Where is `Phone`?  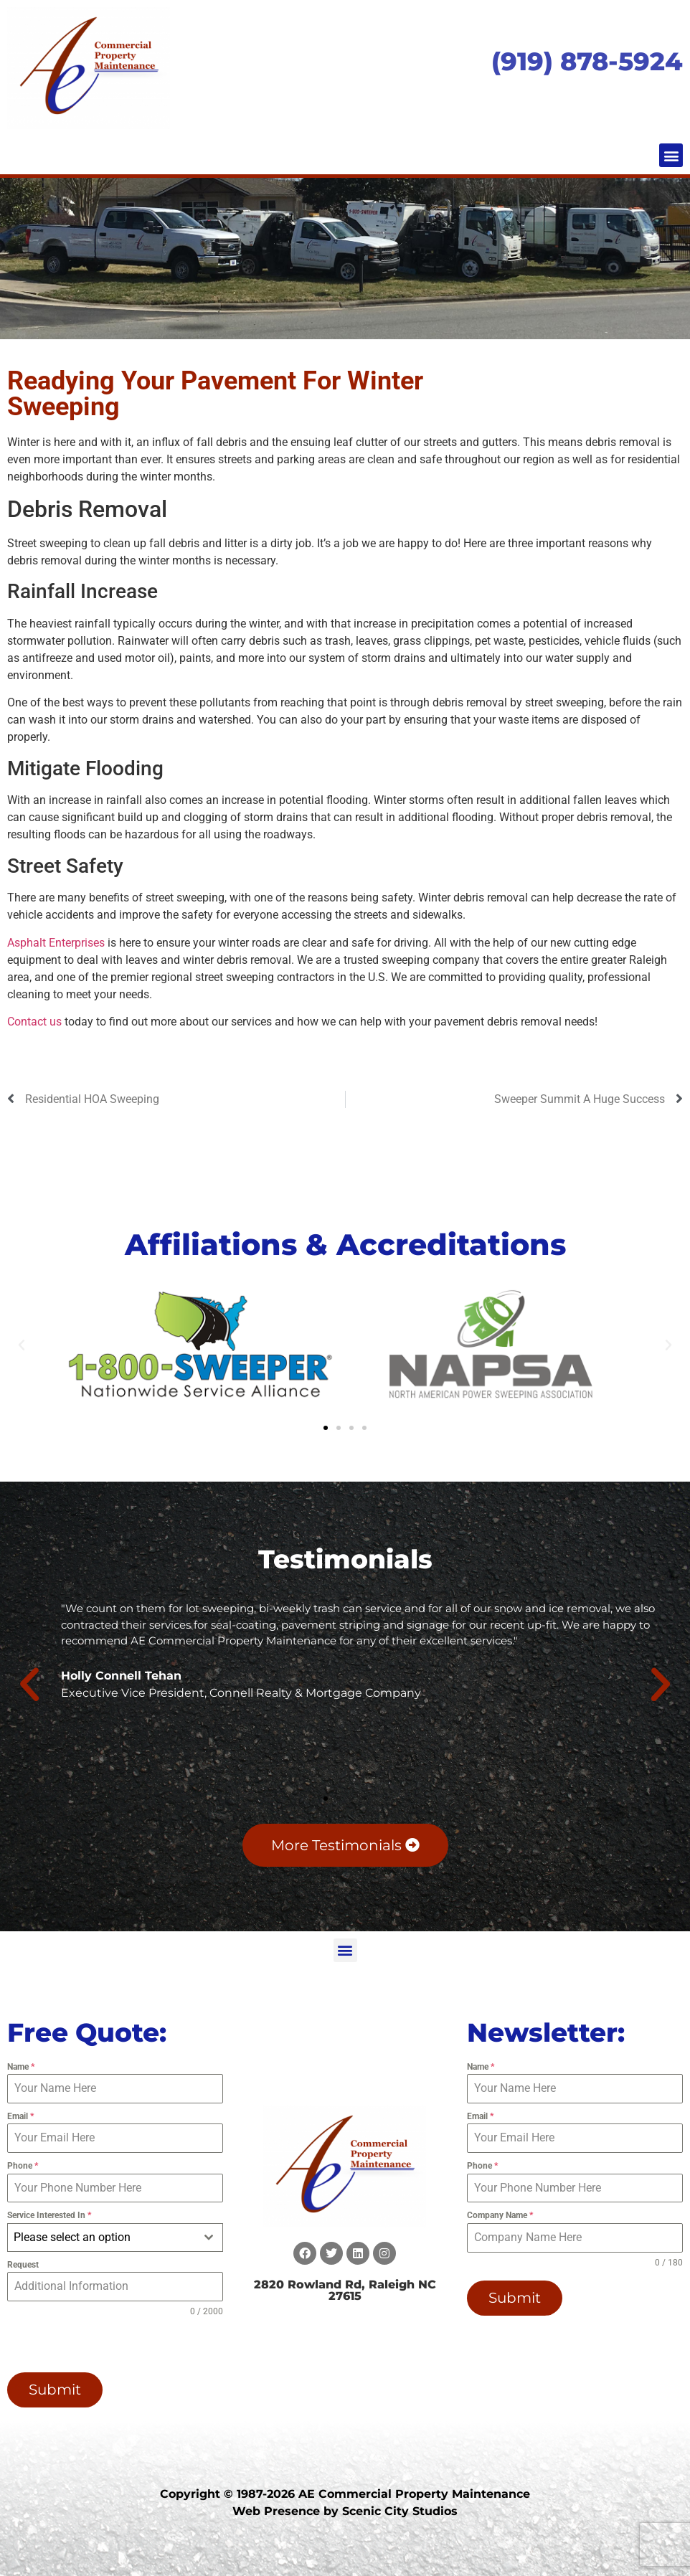
Phone is located at coordinates (22, 2166).